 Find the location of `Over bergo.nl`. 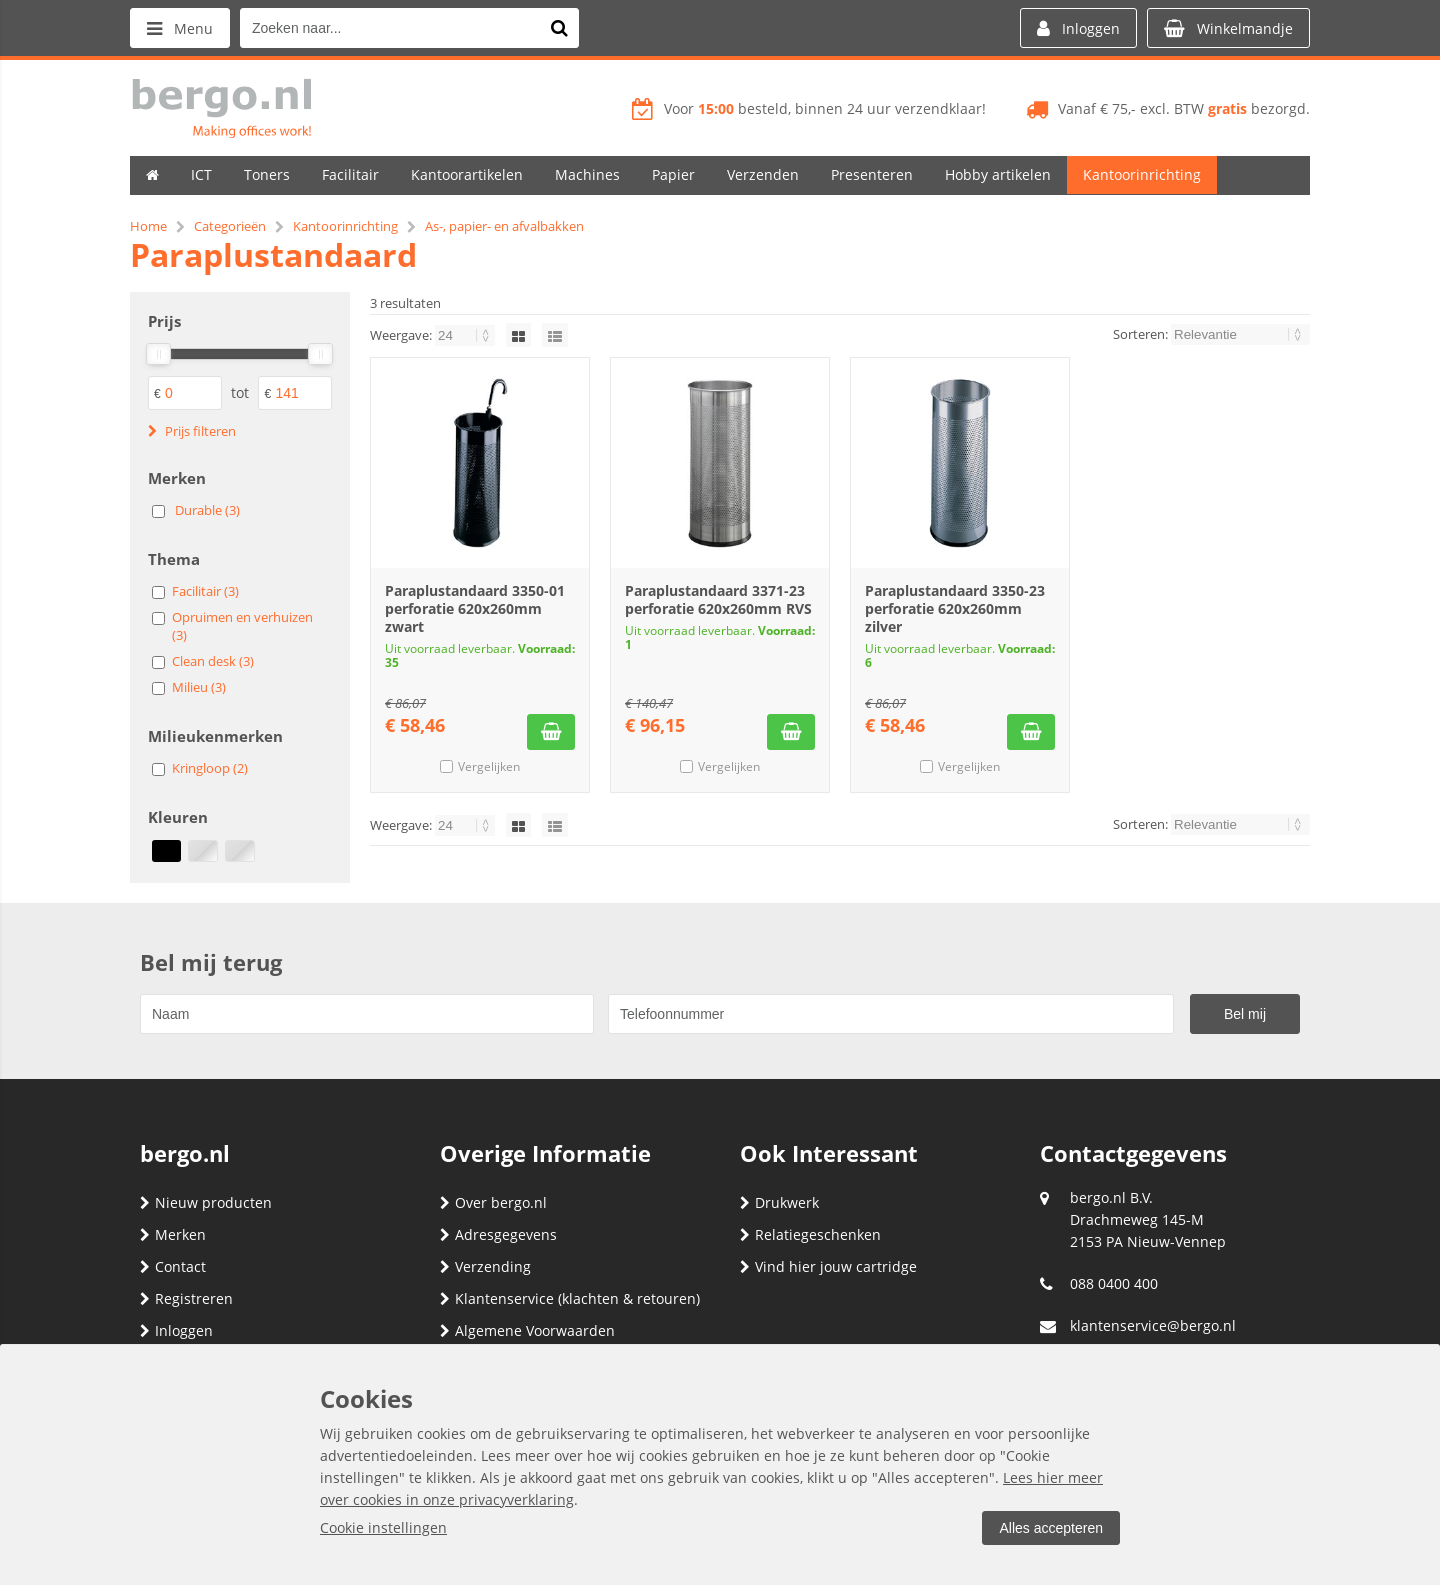

Over bergo.nl is located at coordinates (493, 1202).